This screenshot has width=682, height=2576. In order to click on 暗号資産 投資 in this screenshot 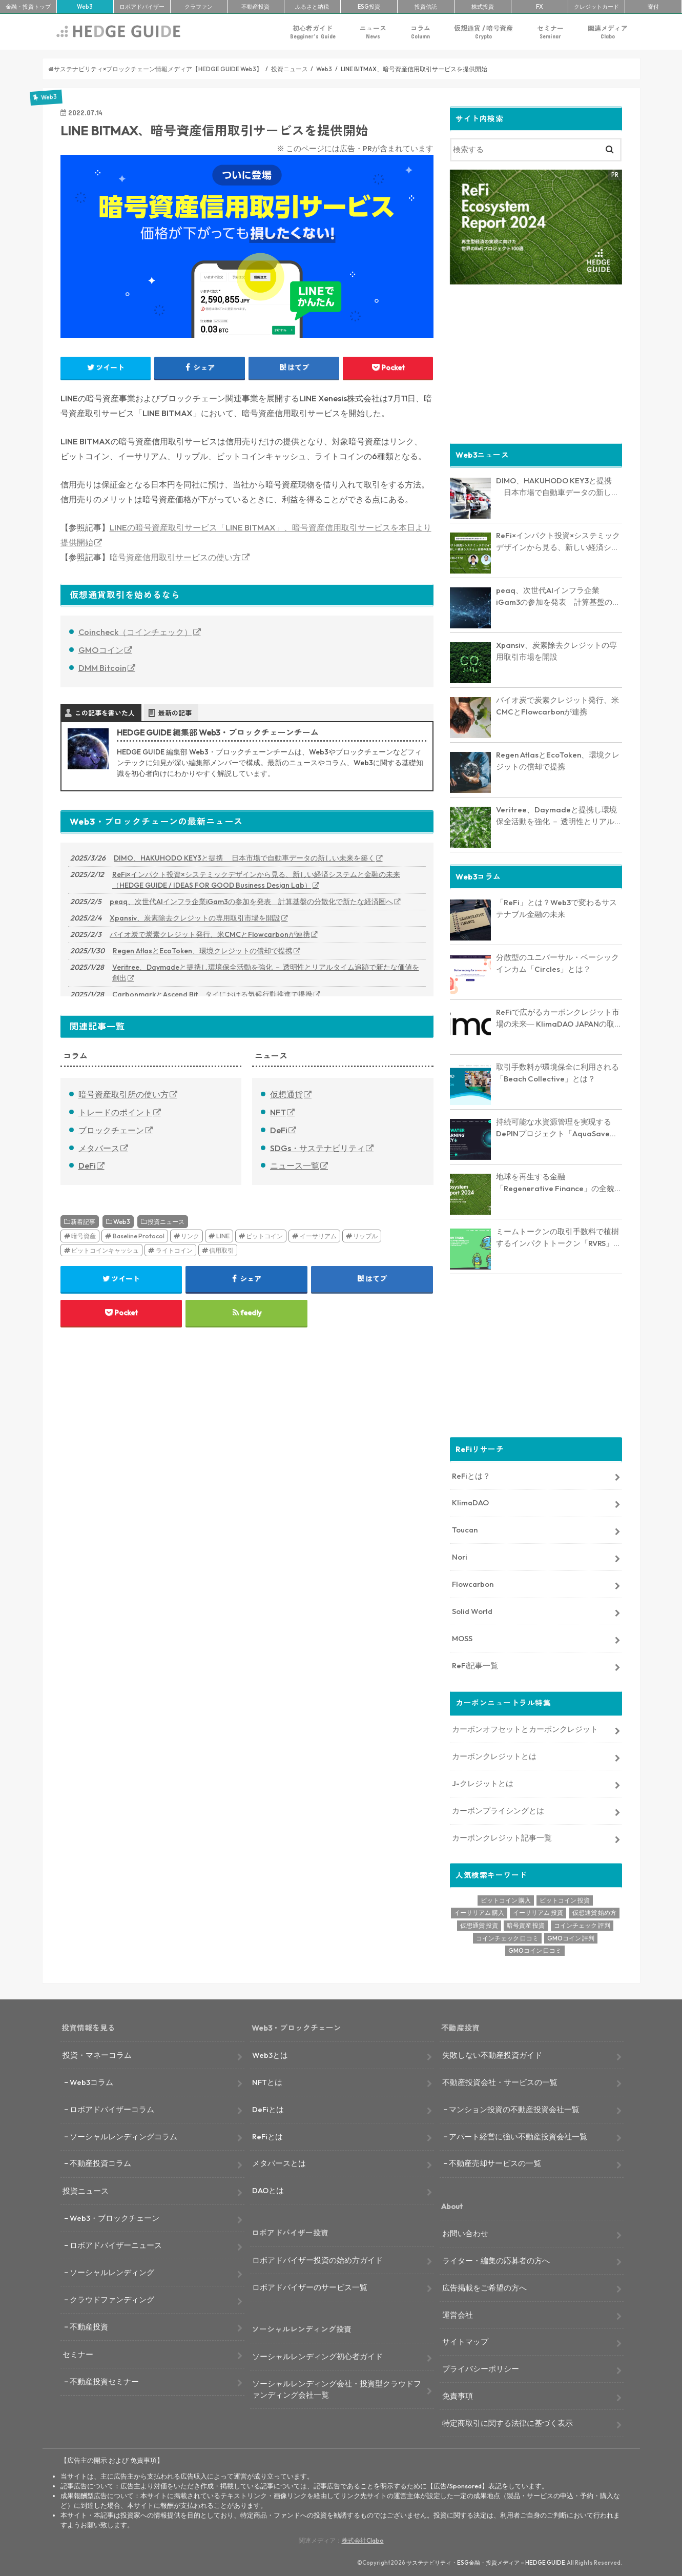, I will do `click(526, 1925)`.